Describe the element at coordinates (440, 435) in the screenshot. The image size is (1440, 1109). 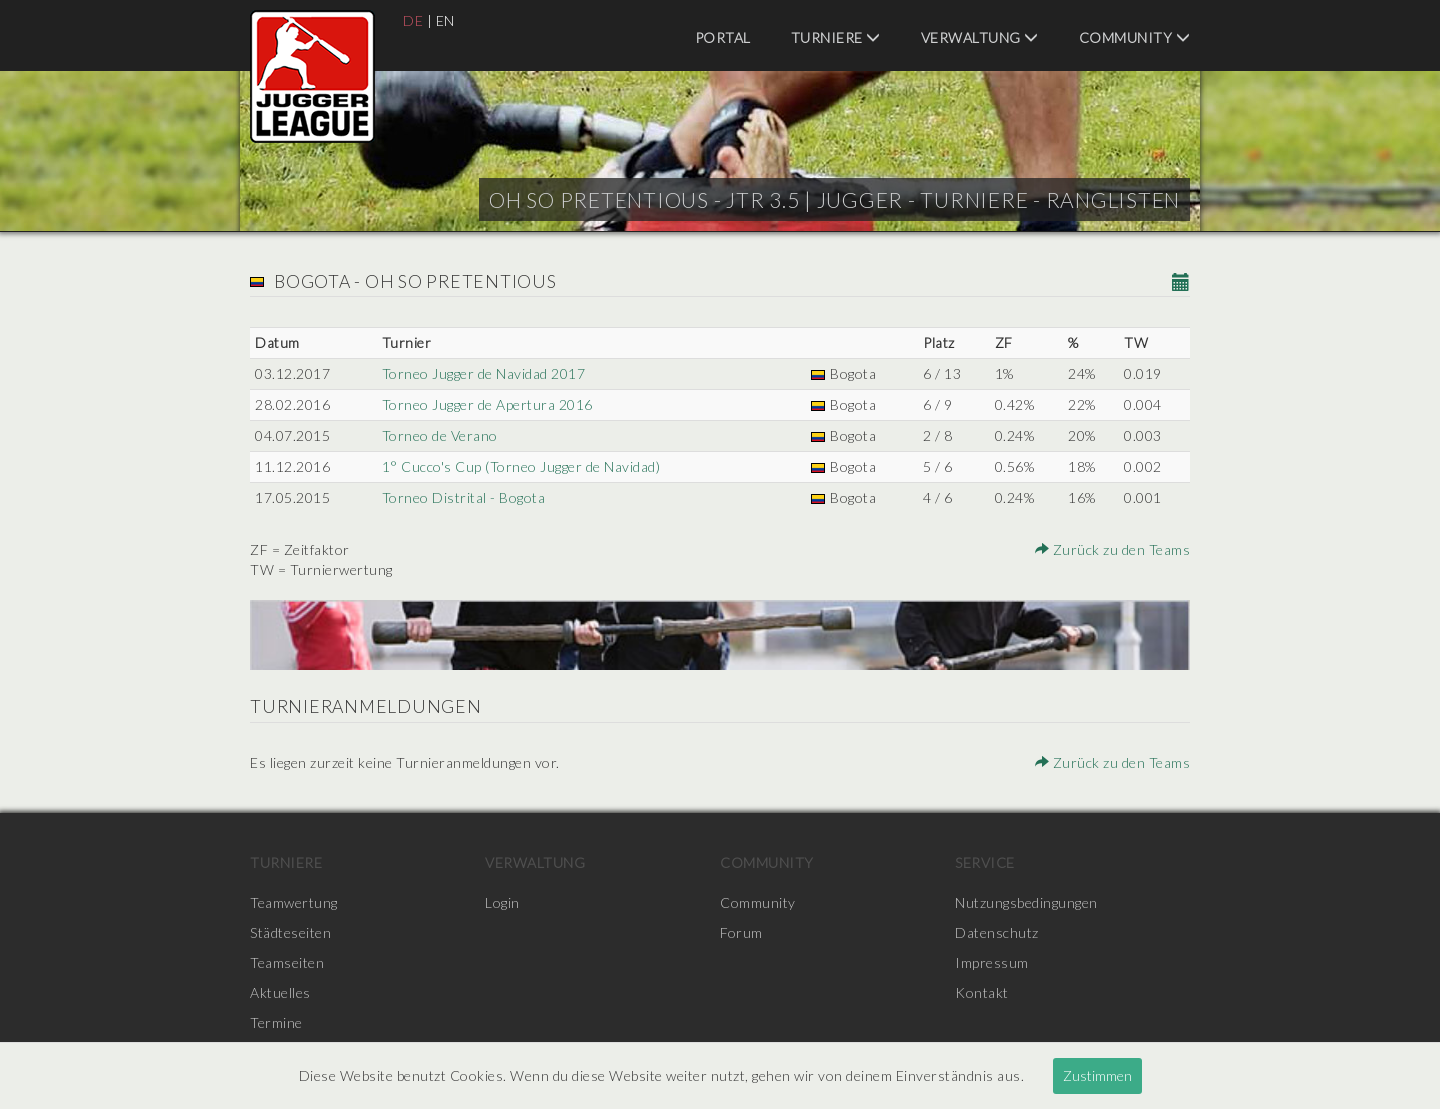
I see `Torneo de Verano` at that location.